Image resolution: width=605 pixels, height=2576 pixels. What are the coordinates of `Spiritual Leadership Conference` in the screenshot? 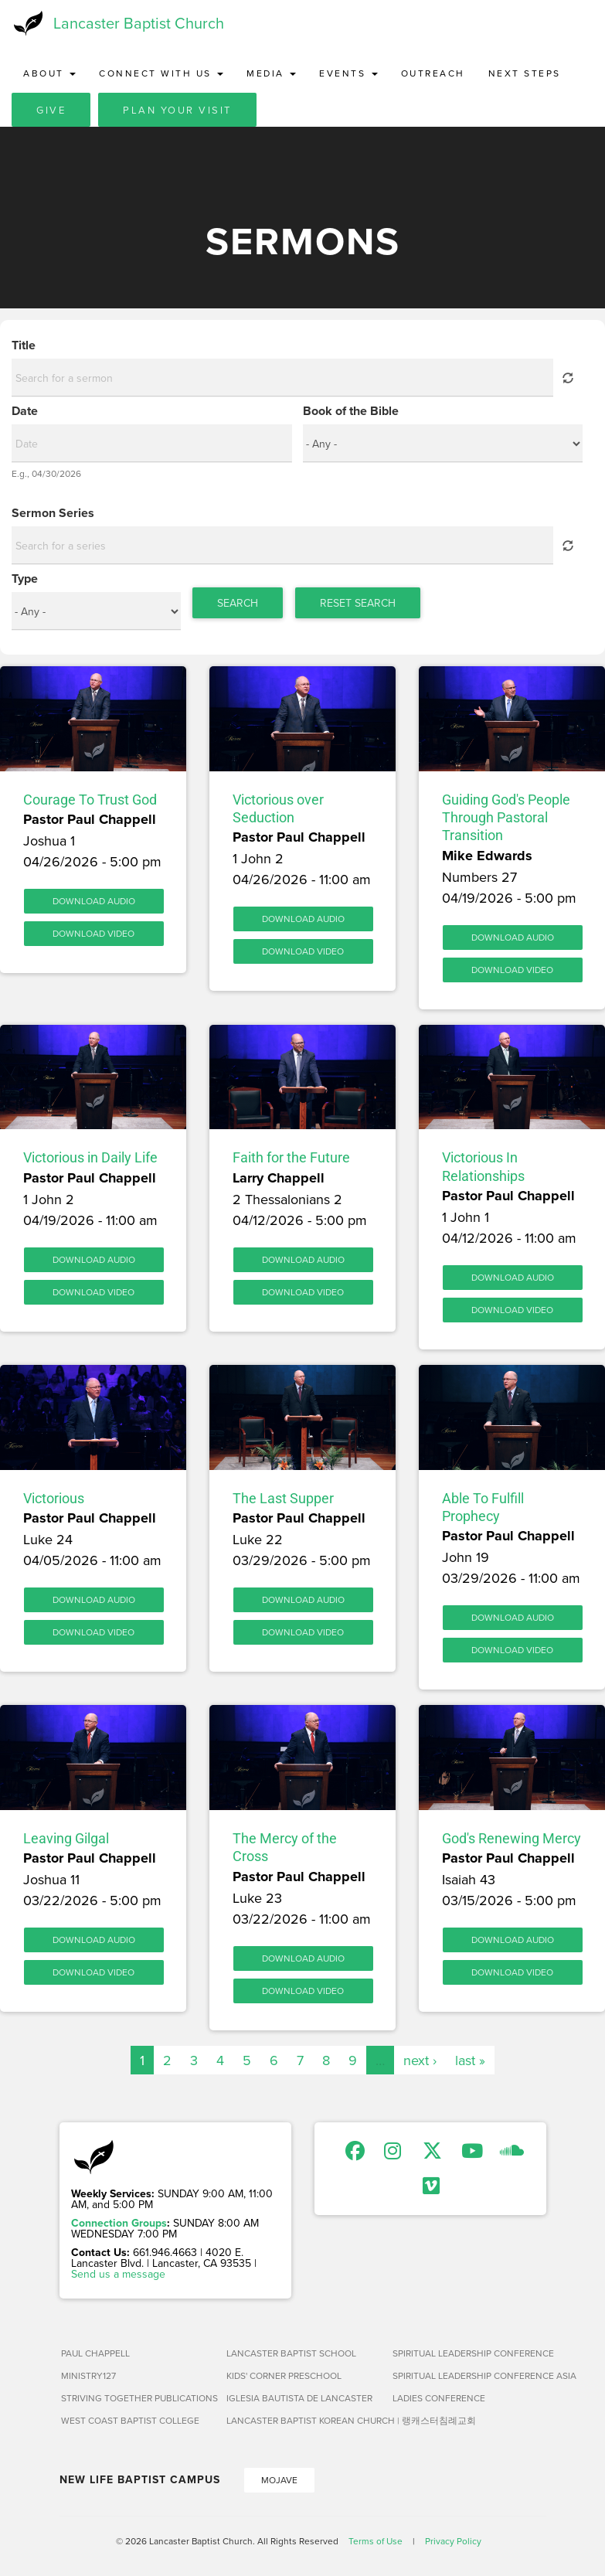 It's located at (469, 2353).